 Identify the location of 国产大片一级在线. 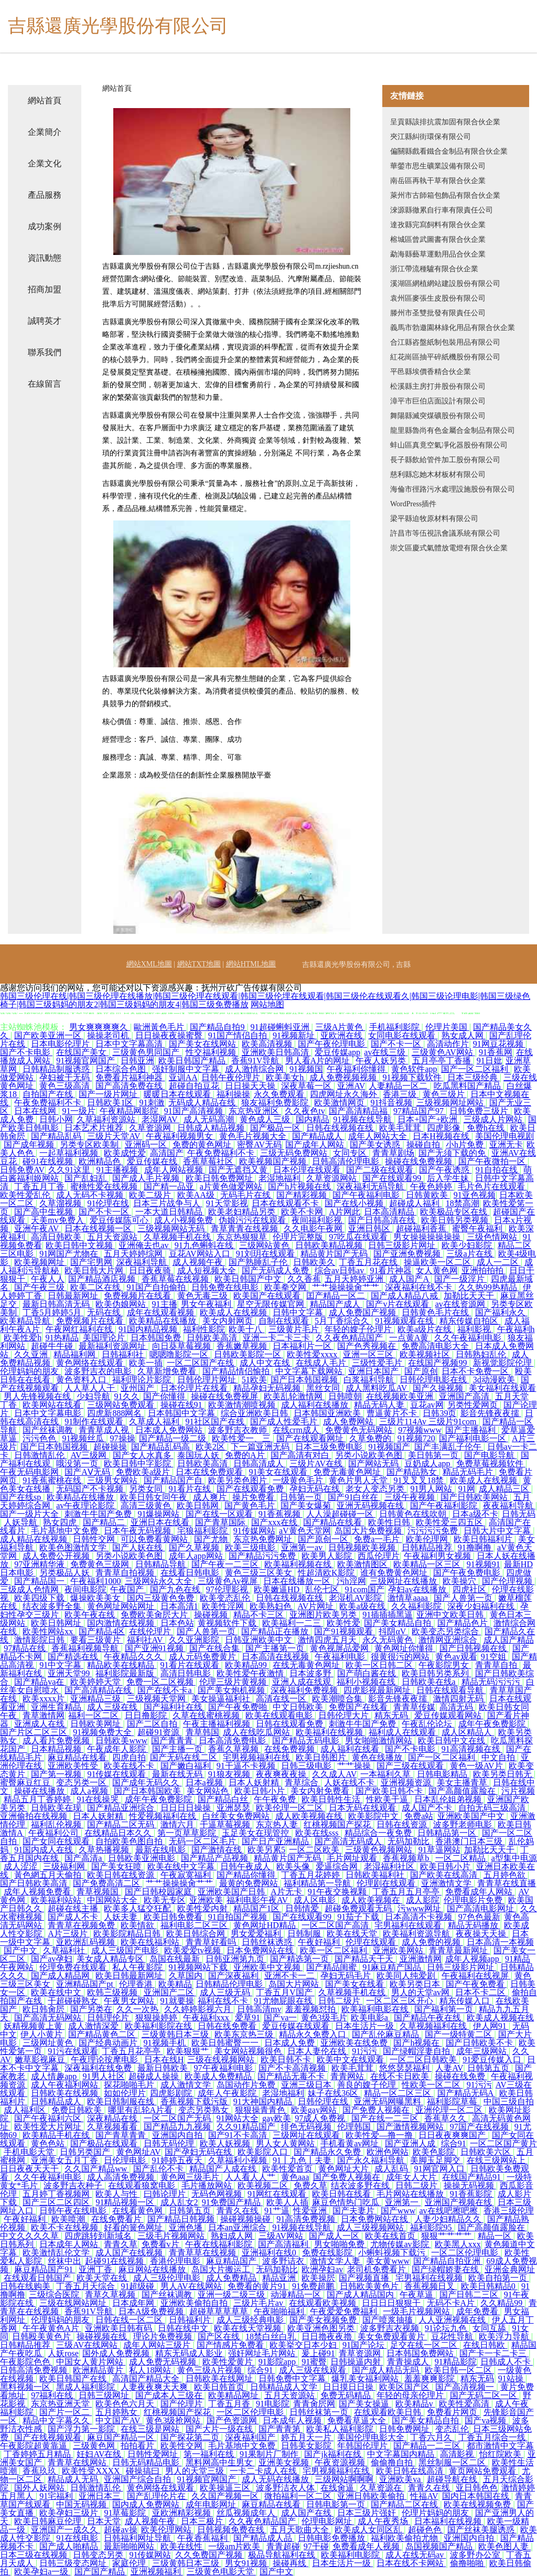
(220, 2428).